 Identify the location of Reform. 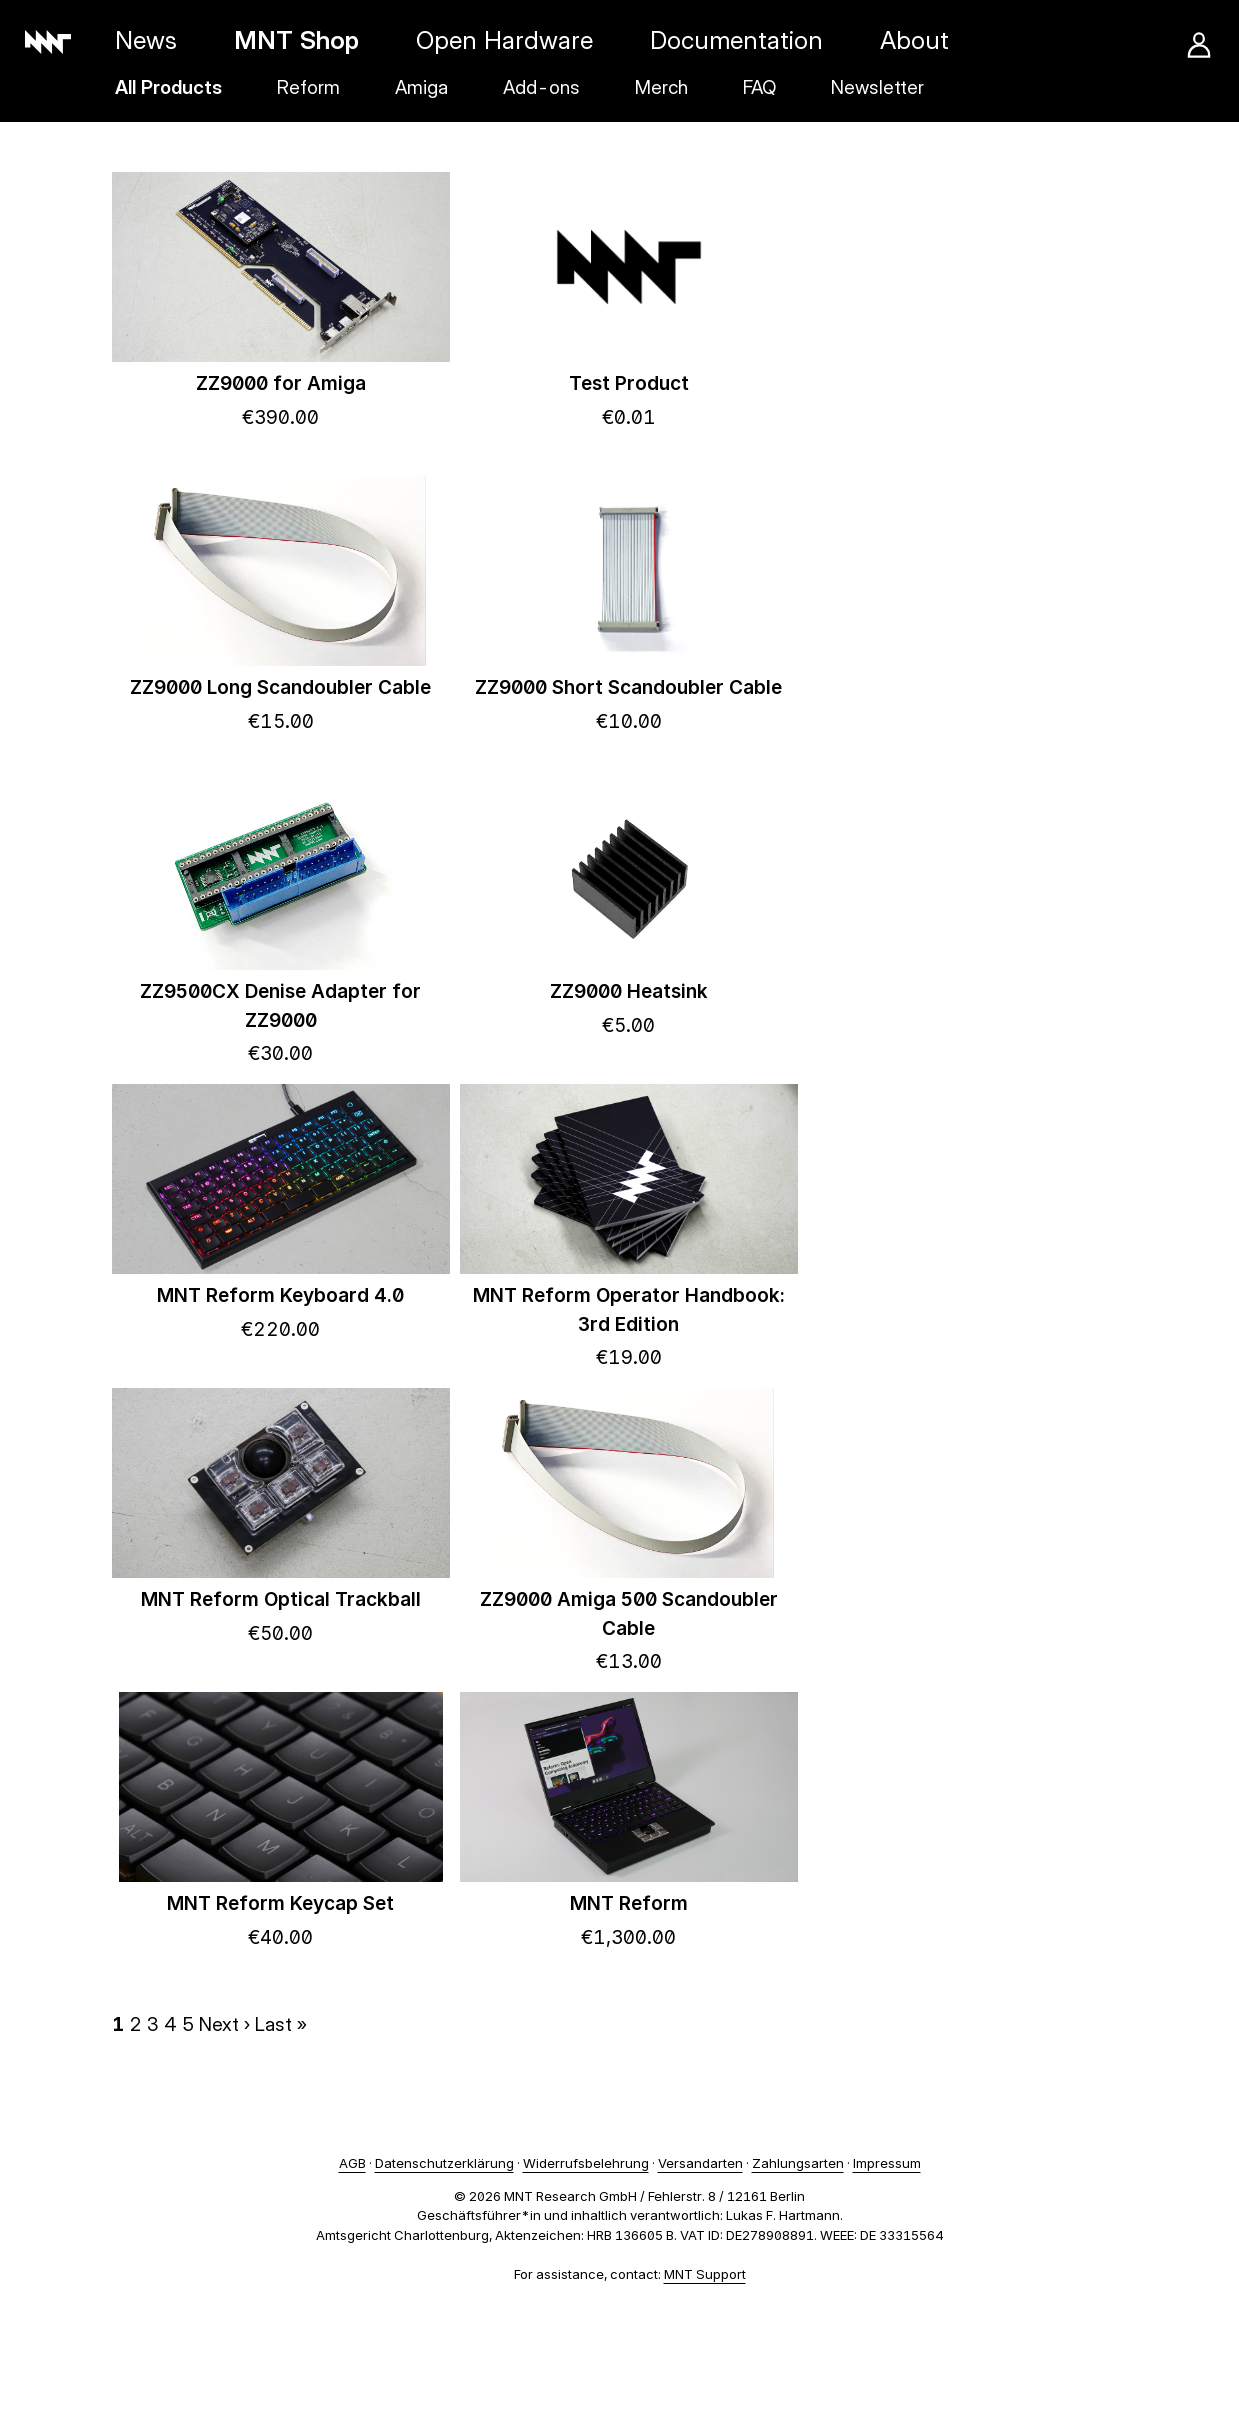
(308, 87).